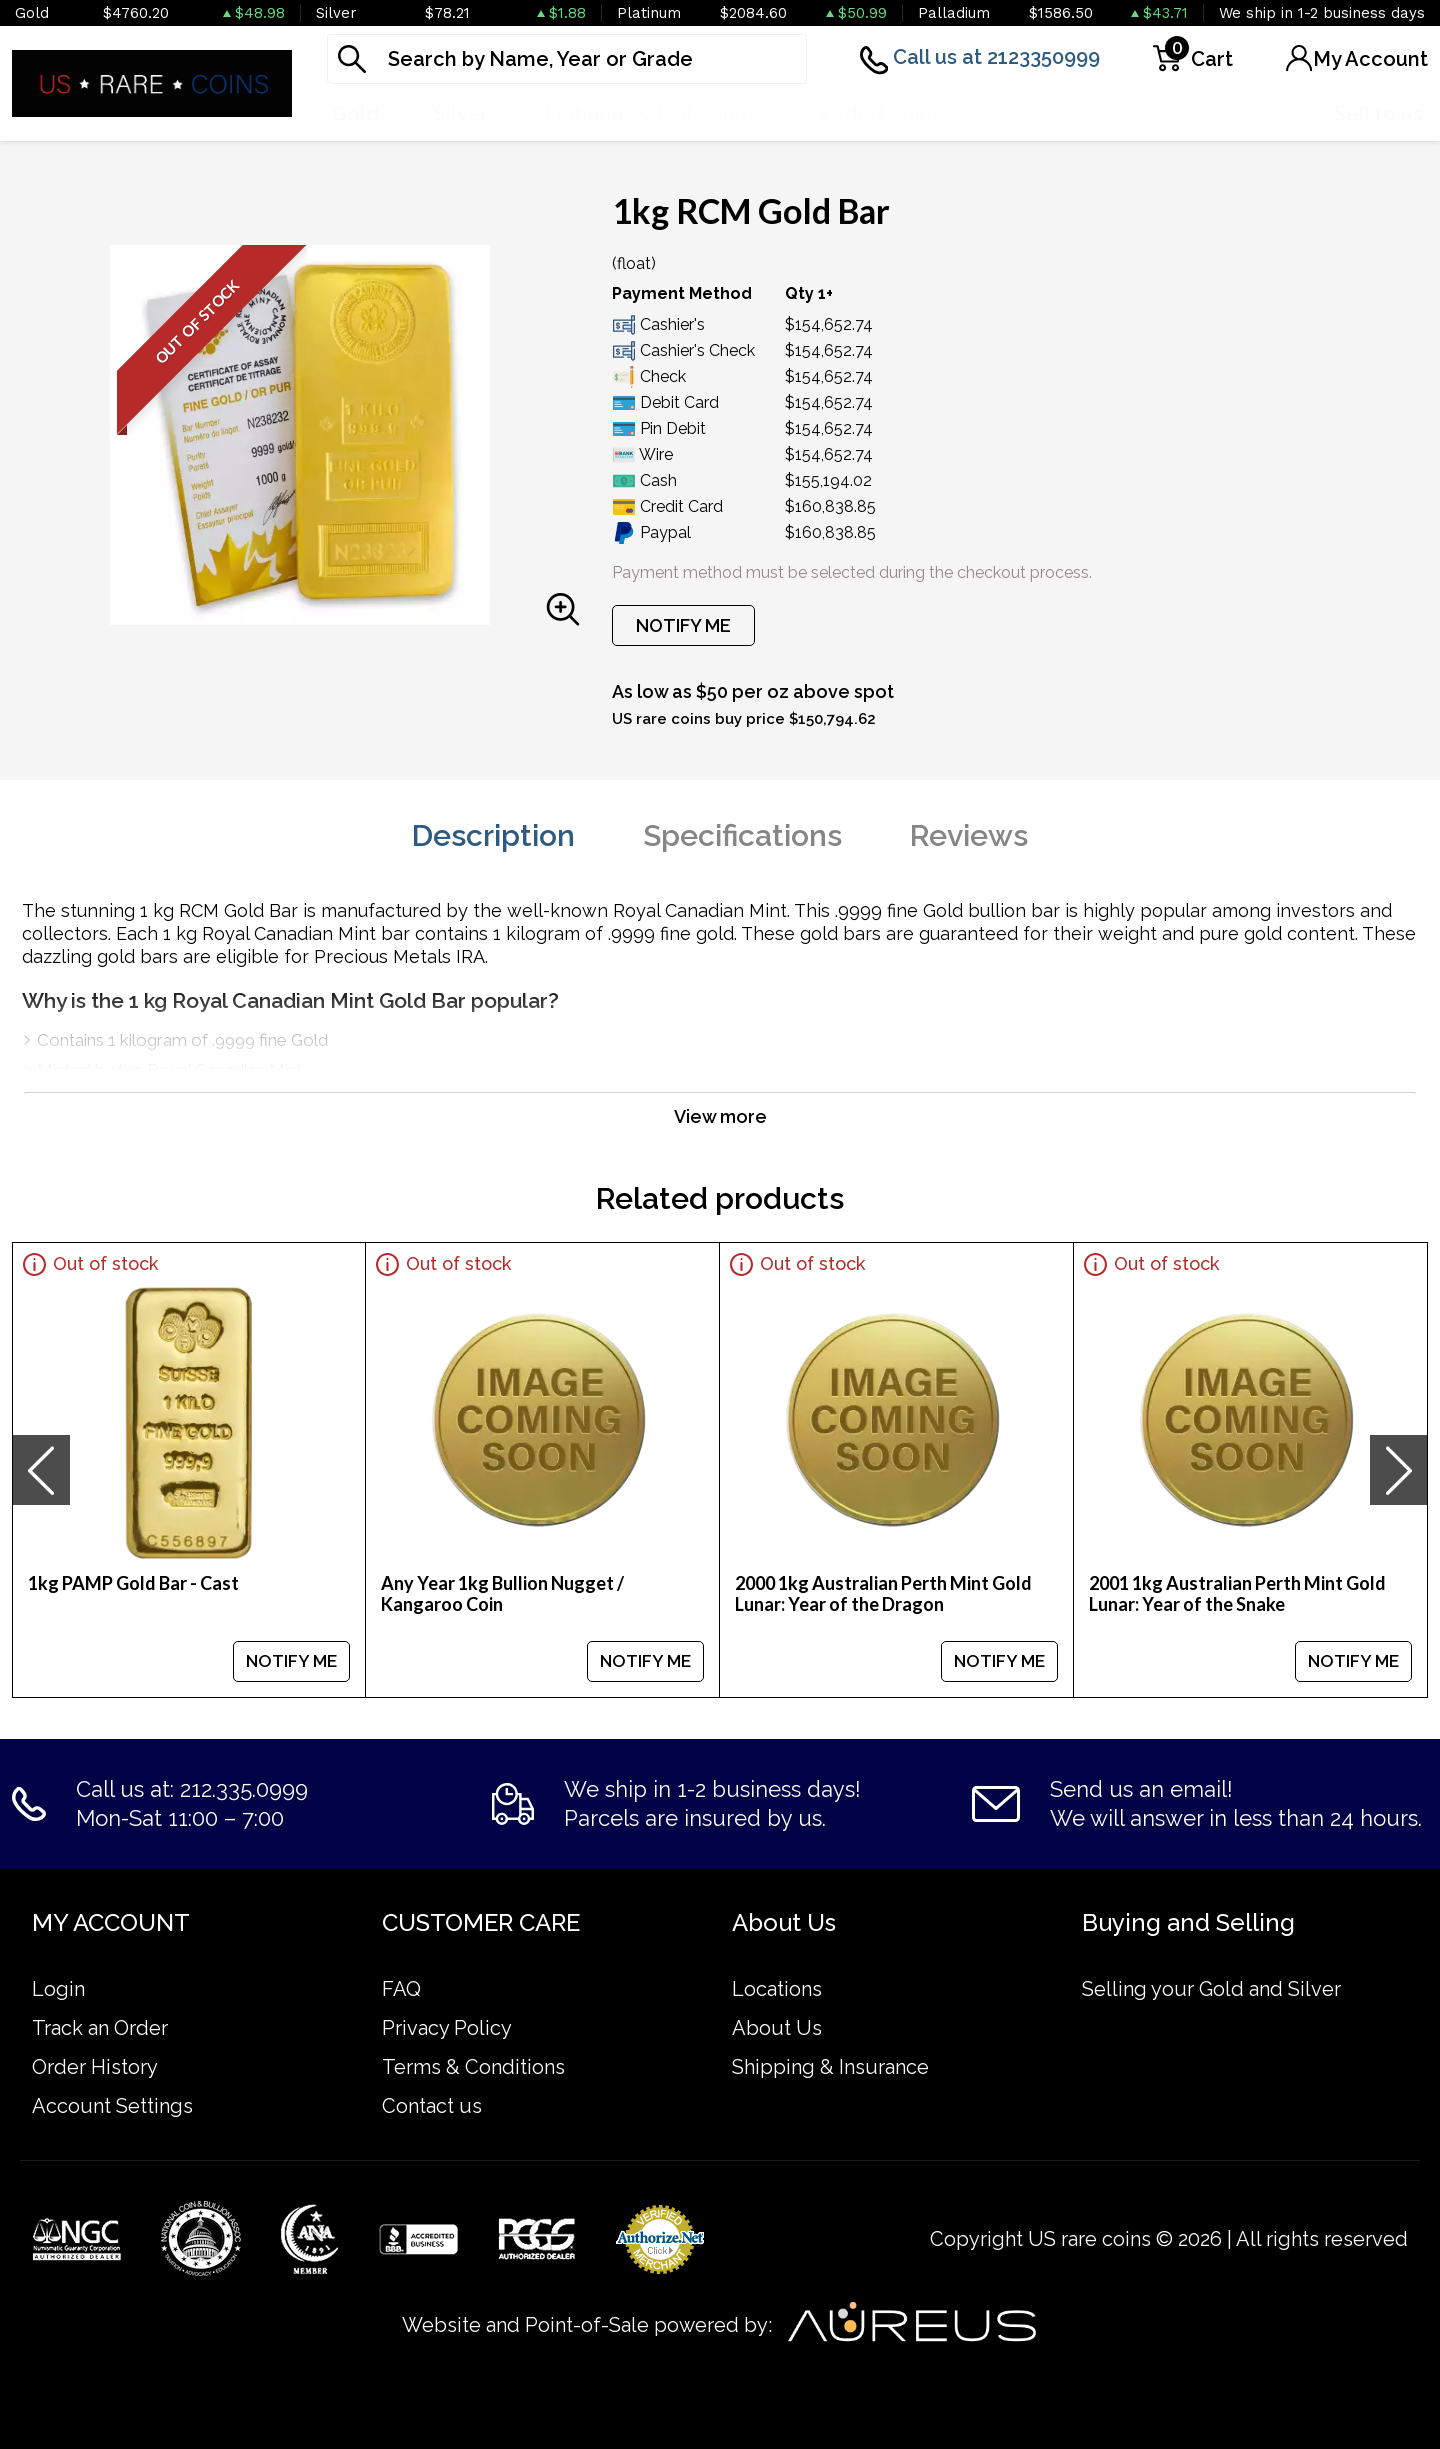  What do you see at coordinates (683, 625) in the screenshot?
I see `NOTIFY ME` at bounding box center [683, 625].